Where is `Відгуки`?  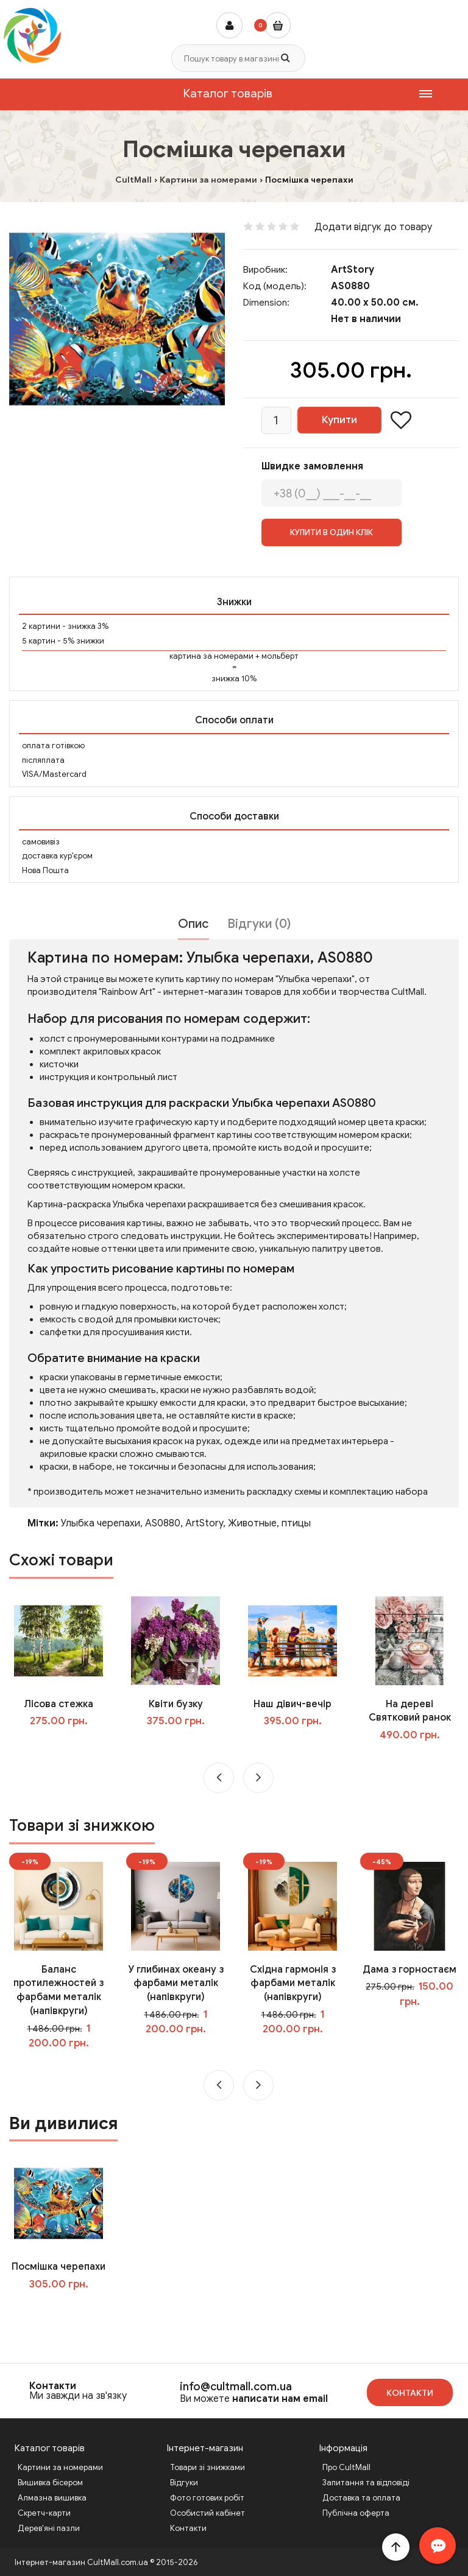
Відгуки is located at coordinates (184, 2482).